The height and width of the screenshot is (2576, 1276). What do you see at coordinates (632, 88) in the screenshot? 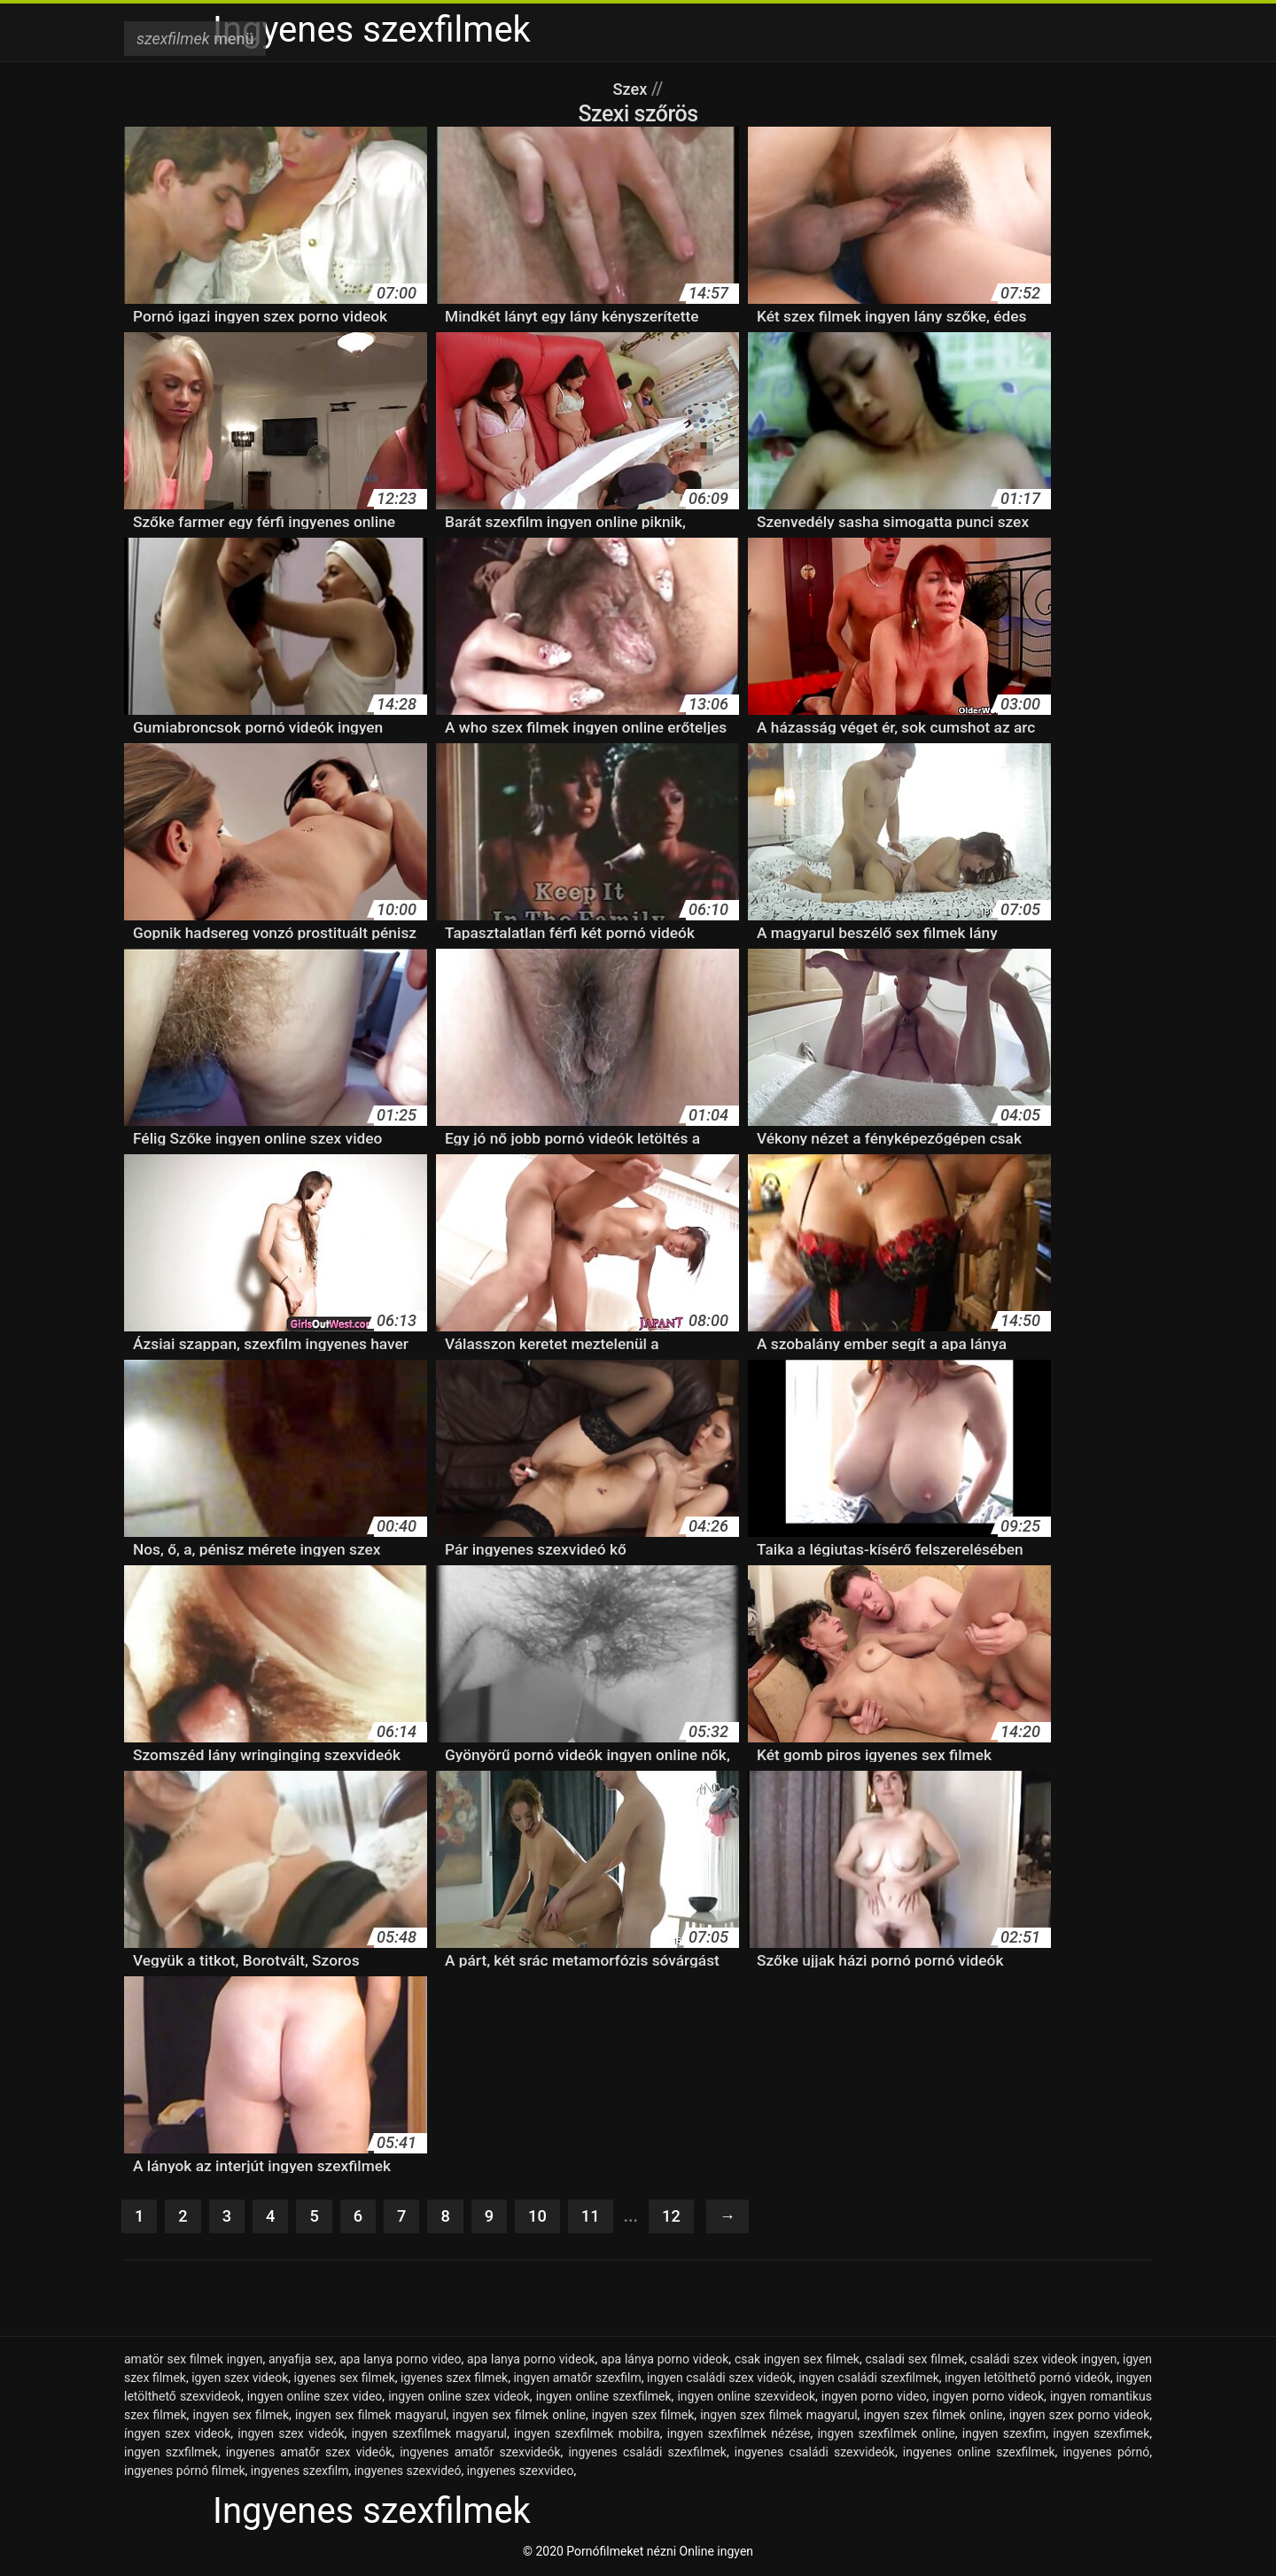
I see `Szex` at bounding box center [632, 88].